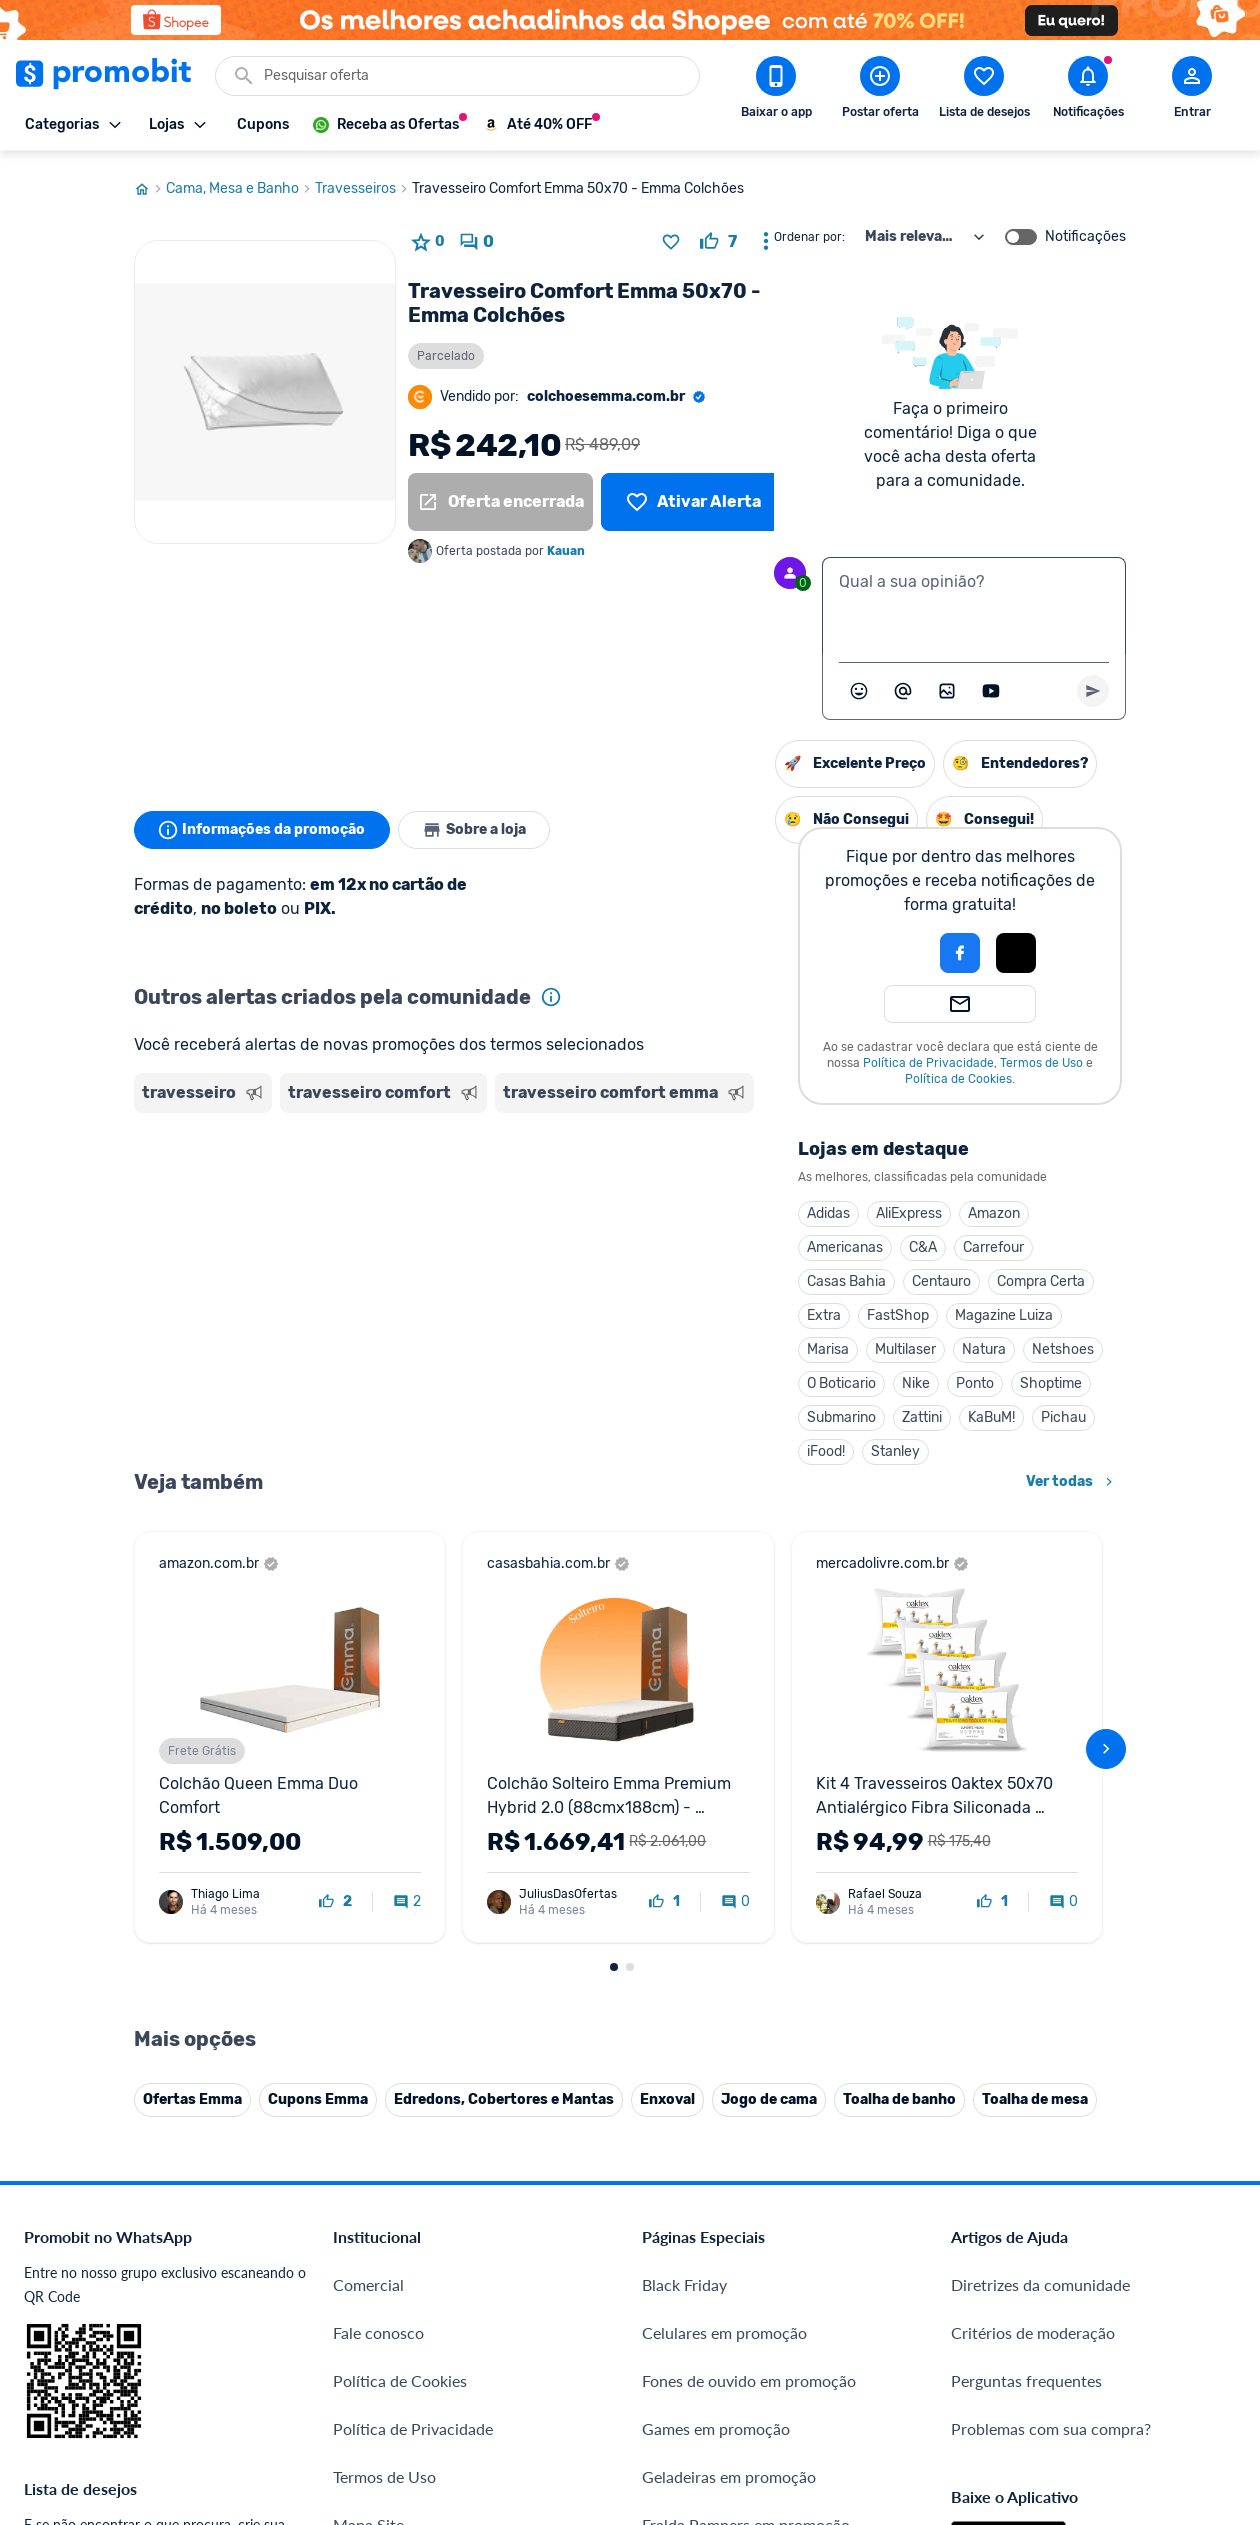 This screenshot has height=2525, width=1260. I want to click on Fale conosco, so click(378, 2326).